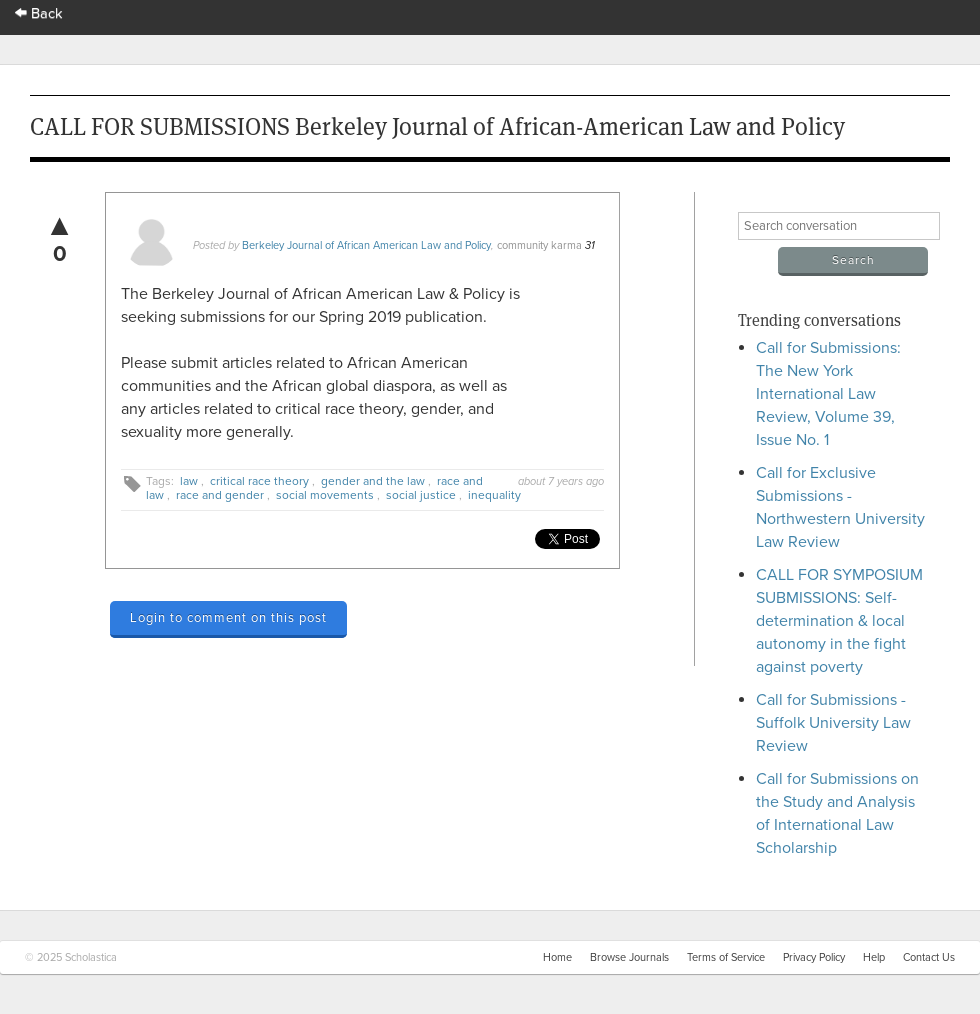 The height and width of the screenshot is (1014, 980). Describe the element at coordinates (874, 957) in the screenshot. I see `Help` at that location.